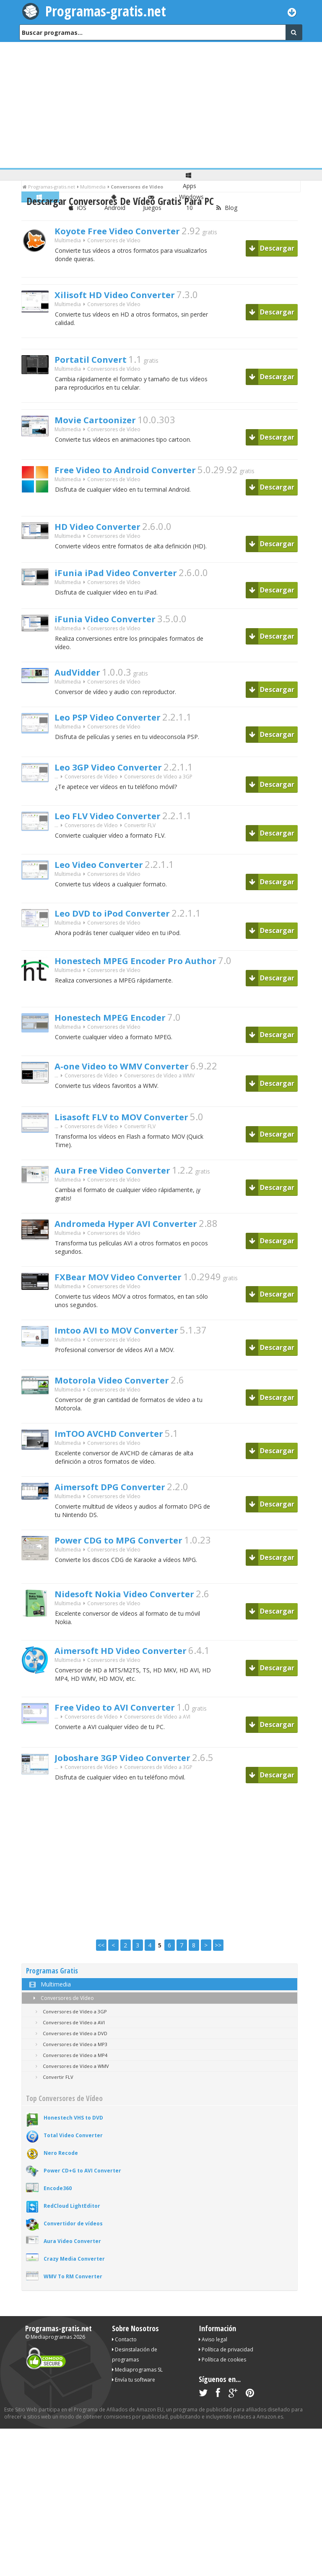 This screenshot has height=2576, width=322. I want to click on Crazy Media Converter, so click(74, 2289).